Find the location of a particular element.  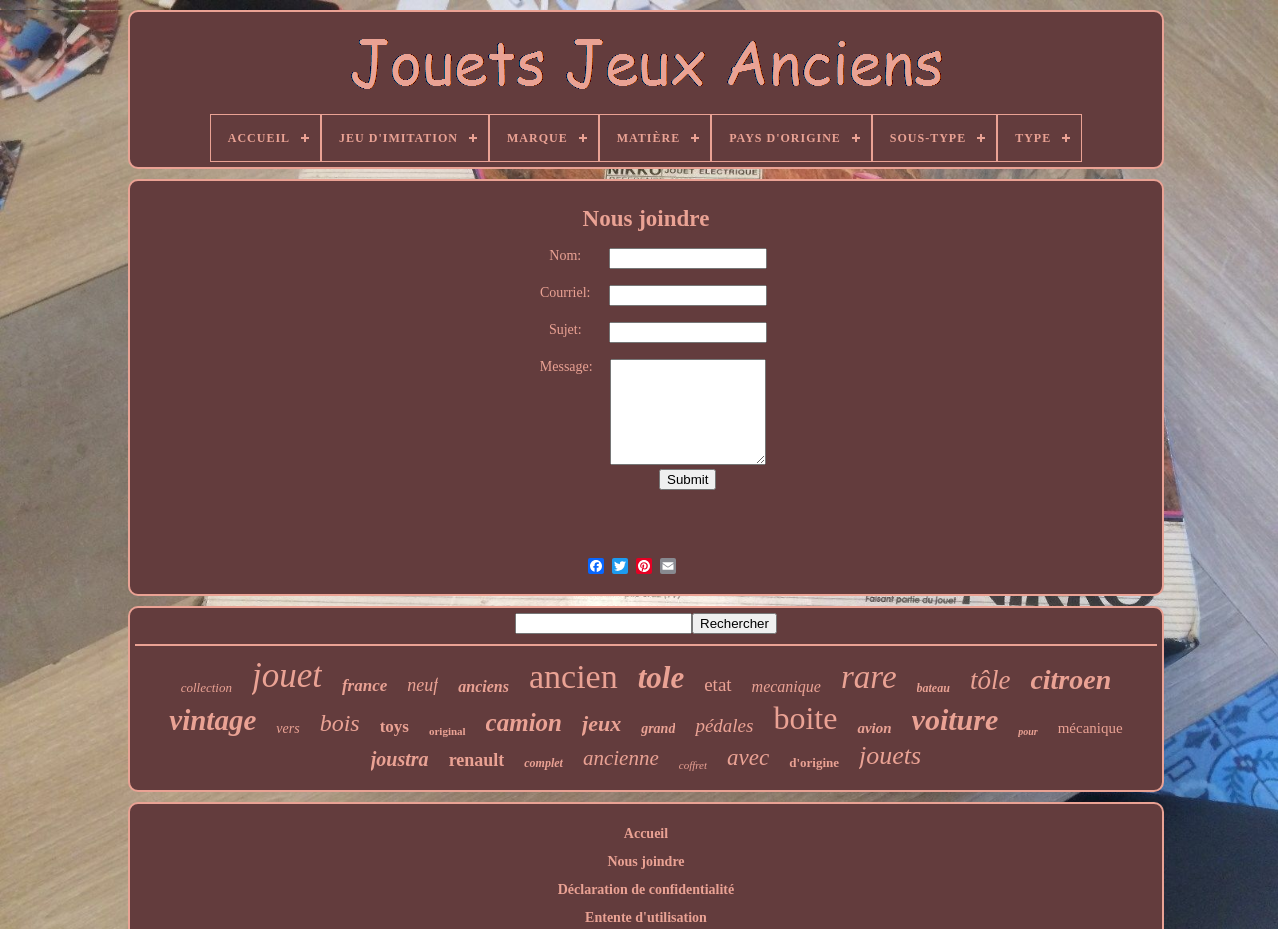

tole is located at coordinates (661, 677).